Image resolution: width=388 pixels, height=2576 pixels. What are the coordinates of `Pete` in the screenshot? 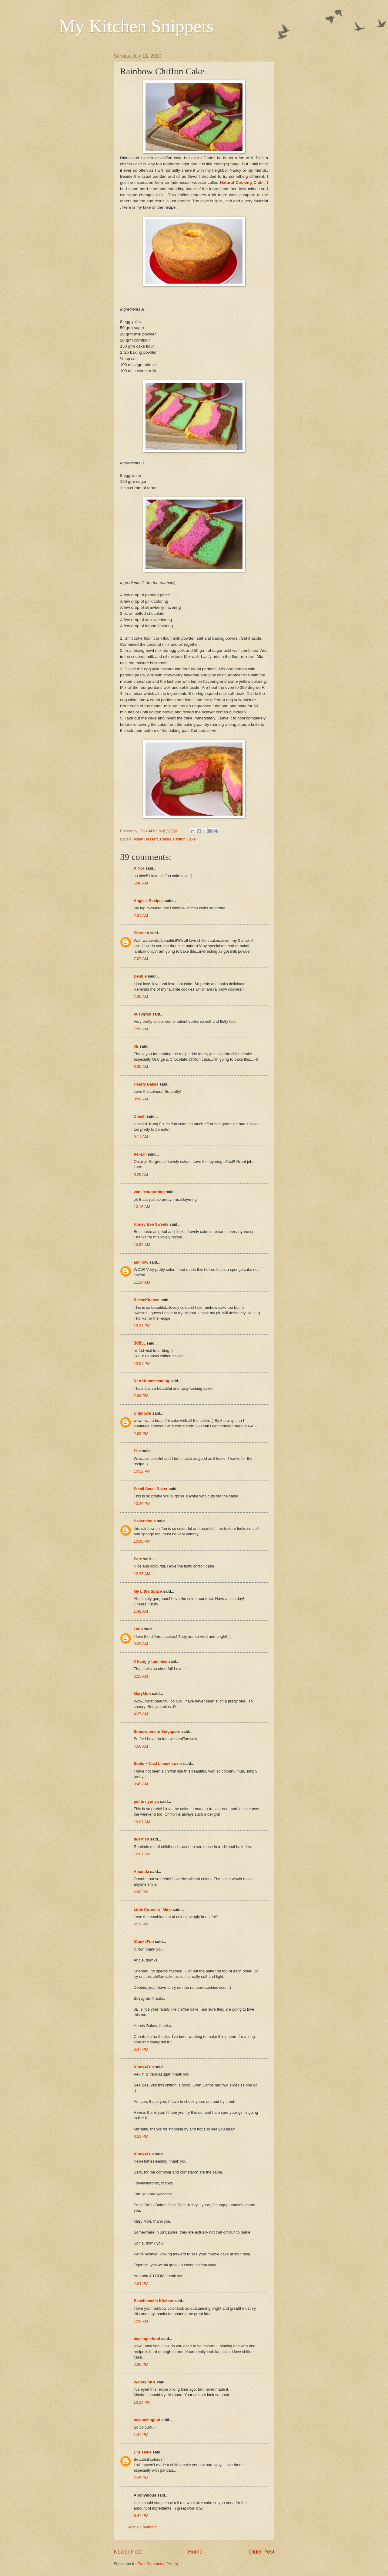 It's located at (138, 1559).